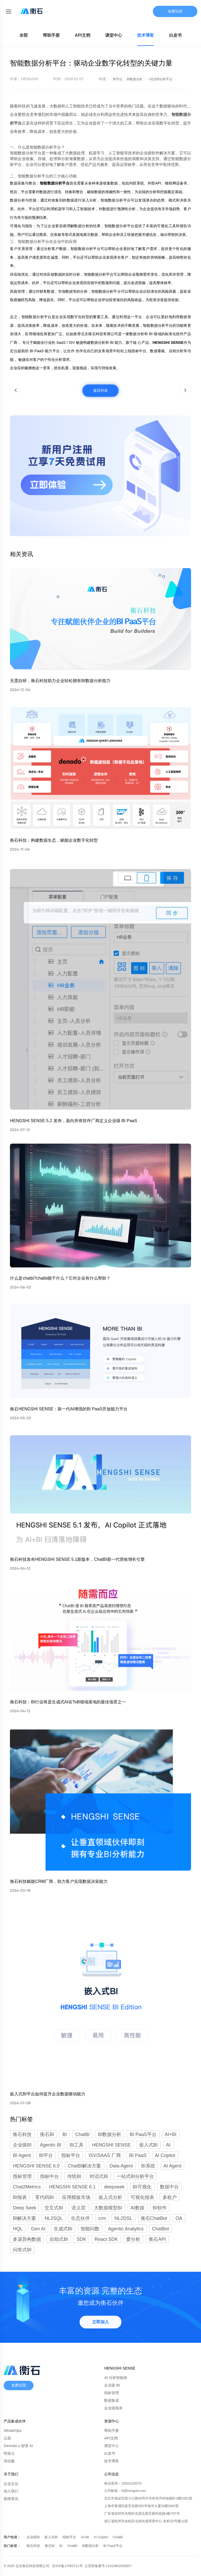 The width and height of the screenshot is (201, 2576). What do you see at coordinates (99, 2176) in the screenshot?
I see `对话式BI` at bounding box center [99, 2176].